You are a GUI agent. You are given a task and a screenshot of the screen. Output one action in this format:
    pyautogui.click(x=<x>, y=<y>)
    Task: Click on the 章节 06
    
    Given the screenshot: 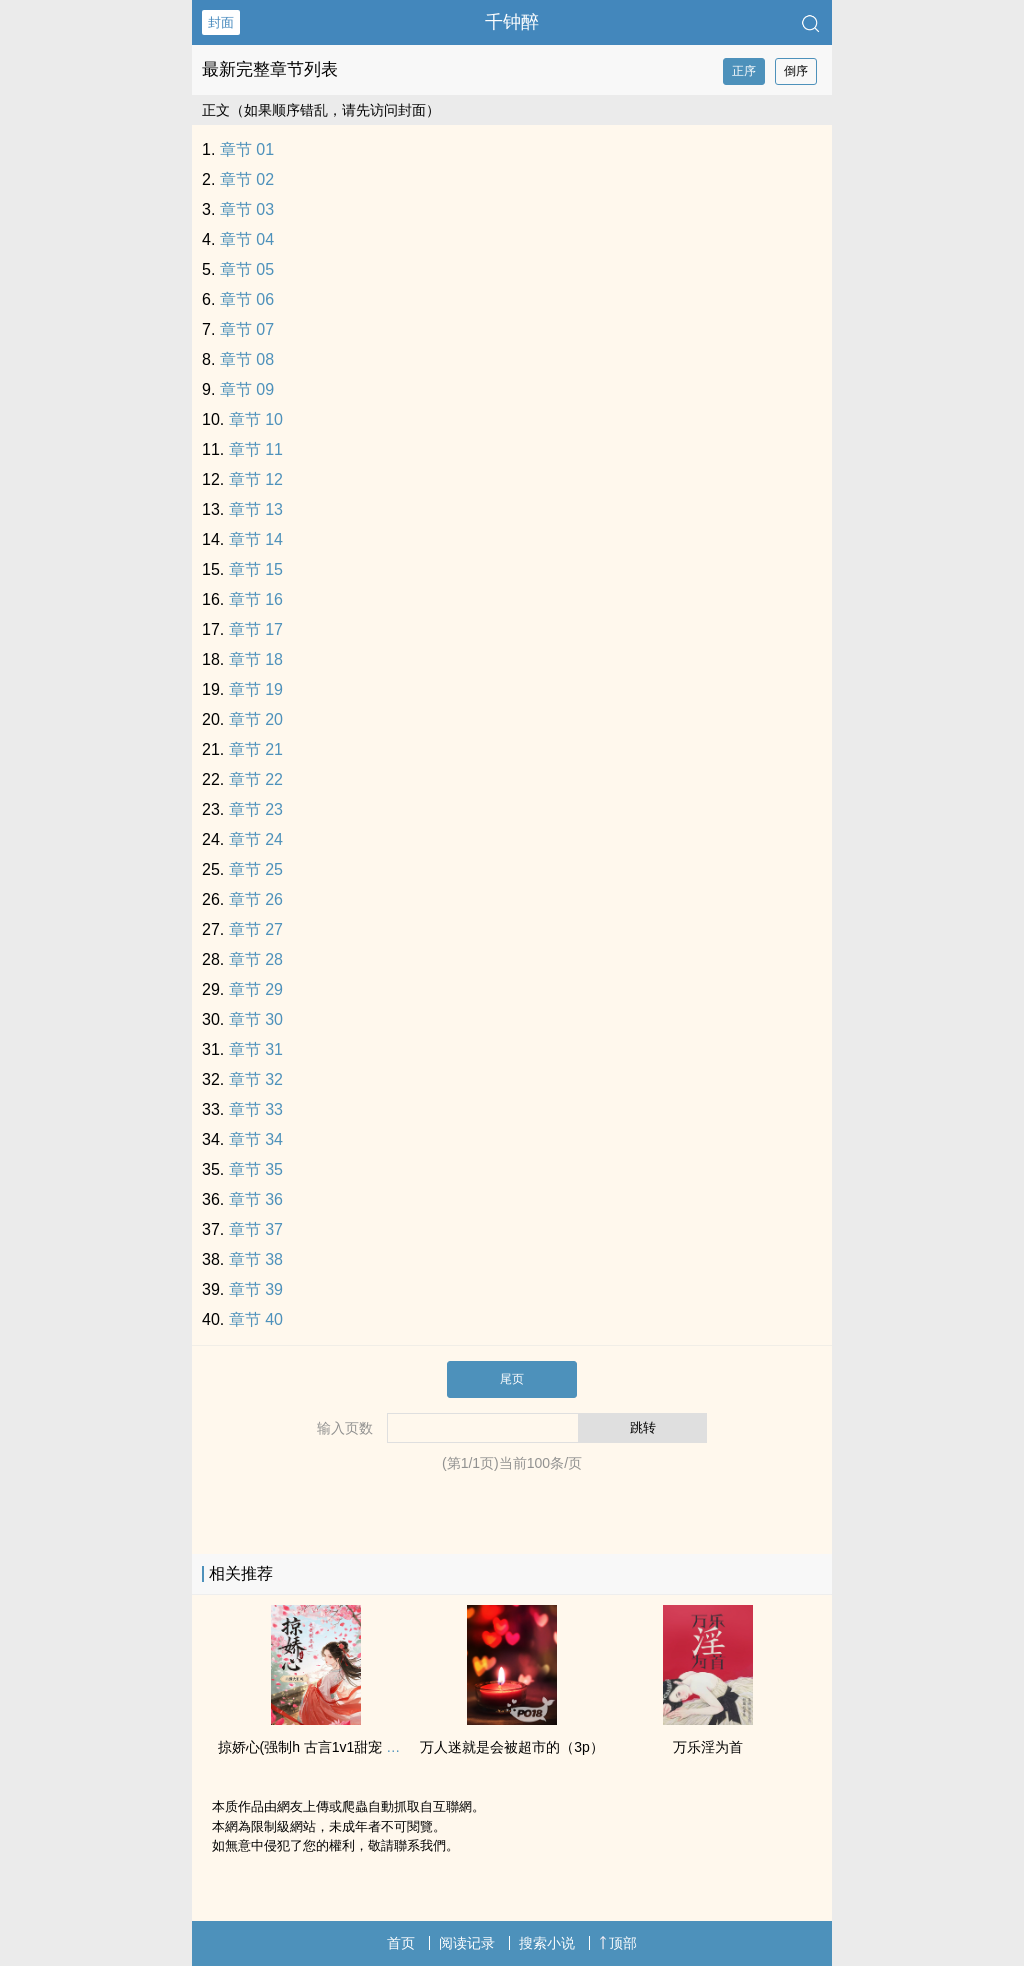 What is the action you would take?
    pyautogui.click(x=247, y=299)
    